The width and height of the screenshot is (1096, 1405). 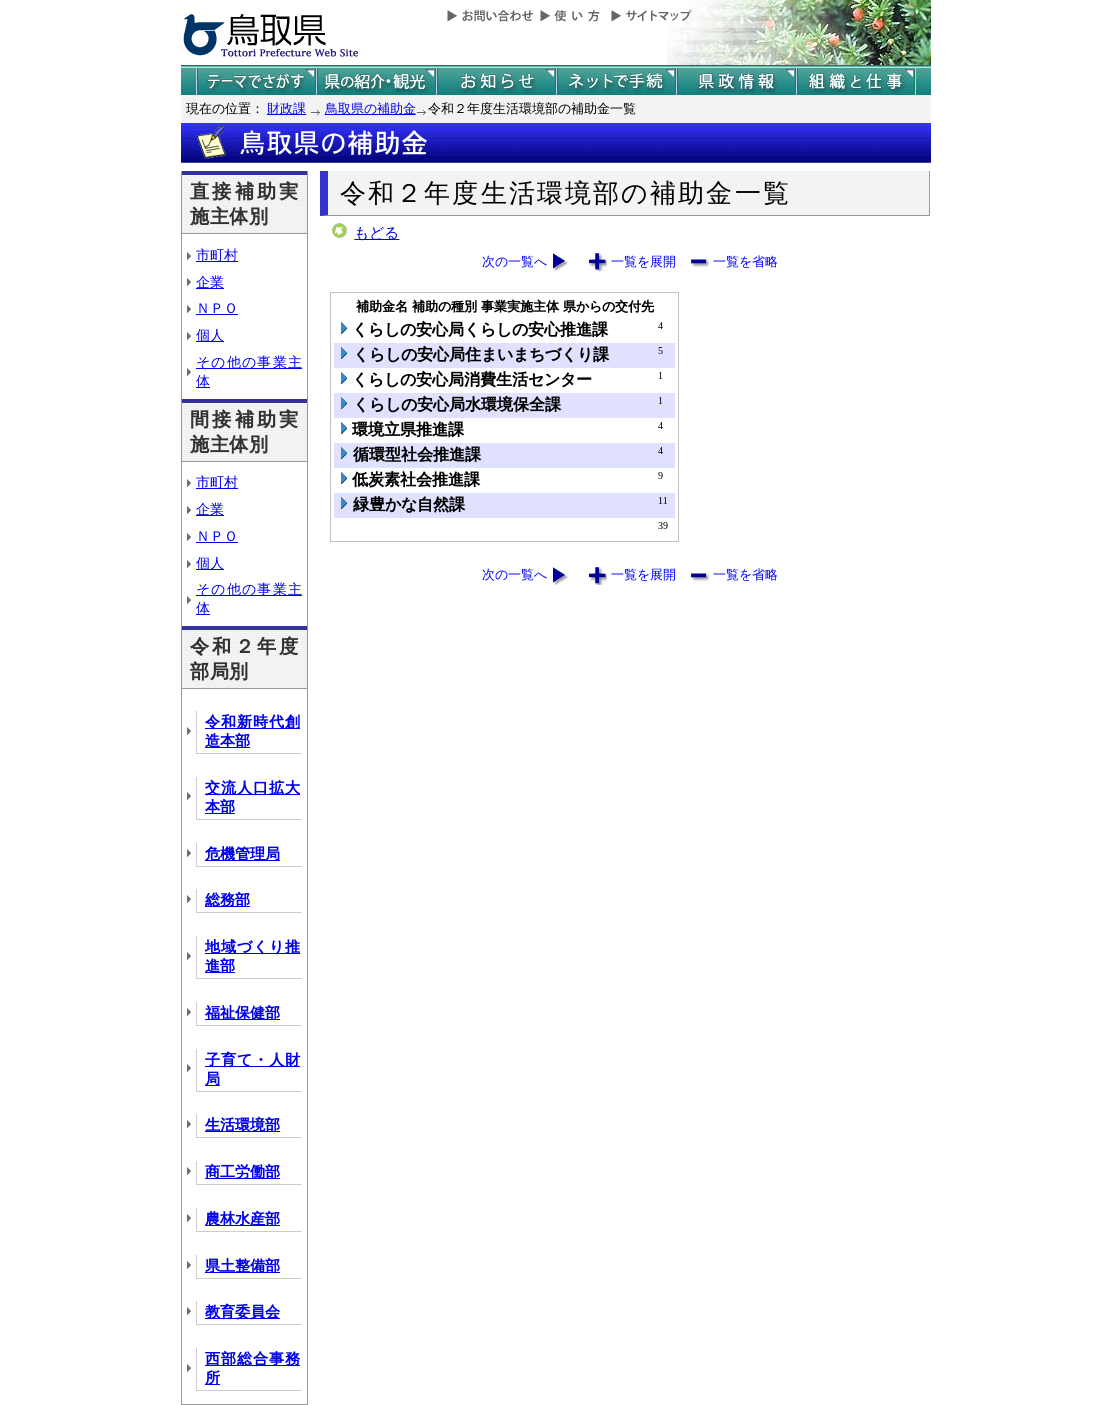 I want to click on 財政課, so click(x=286, y=108).